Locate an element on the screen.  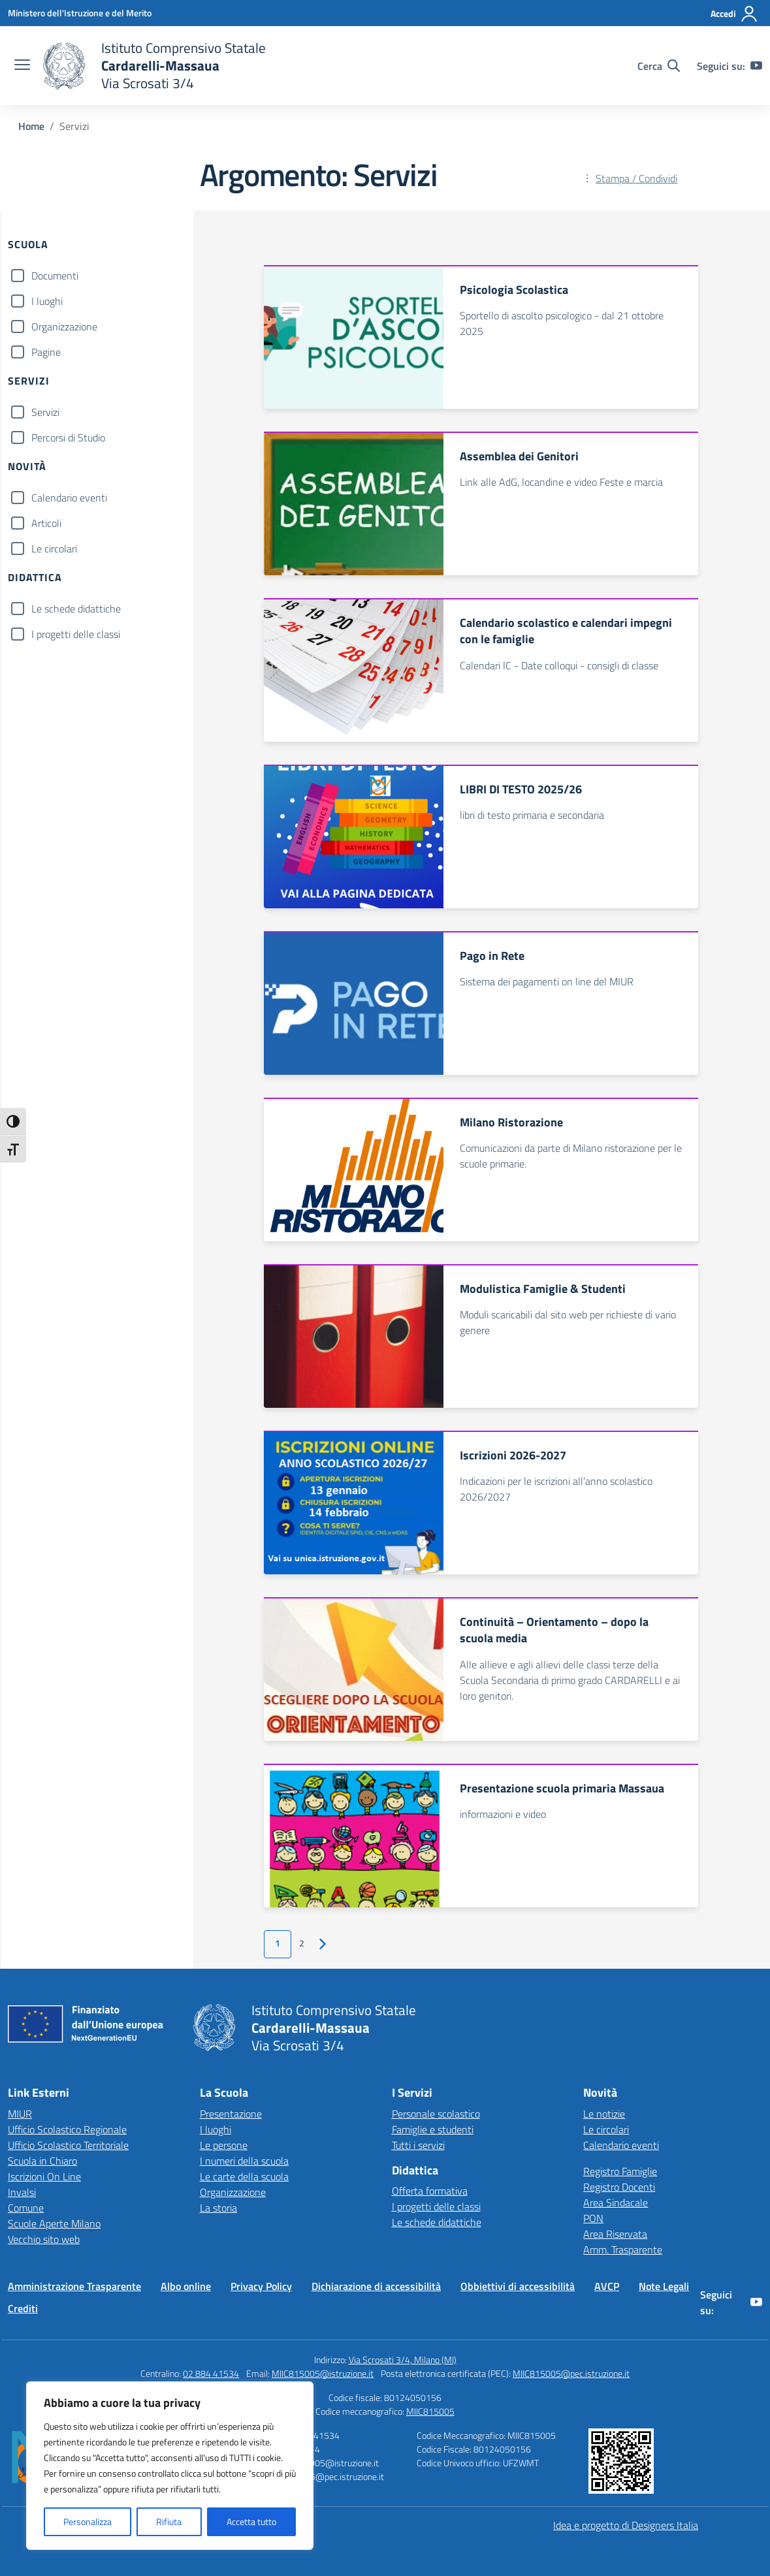
[Accedi] is located at coordinates (734, 13).